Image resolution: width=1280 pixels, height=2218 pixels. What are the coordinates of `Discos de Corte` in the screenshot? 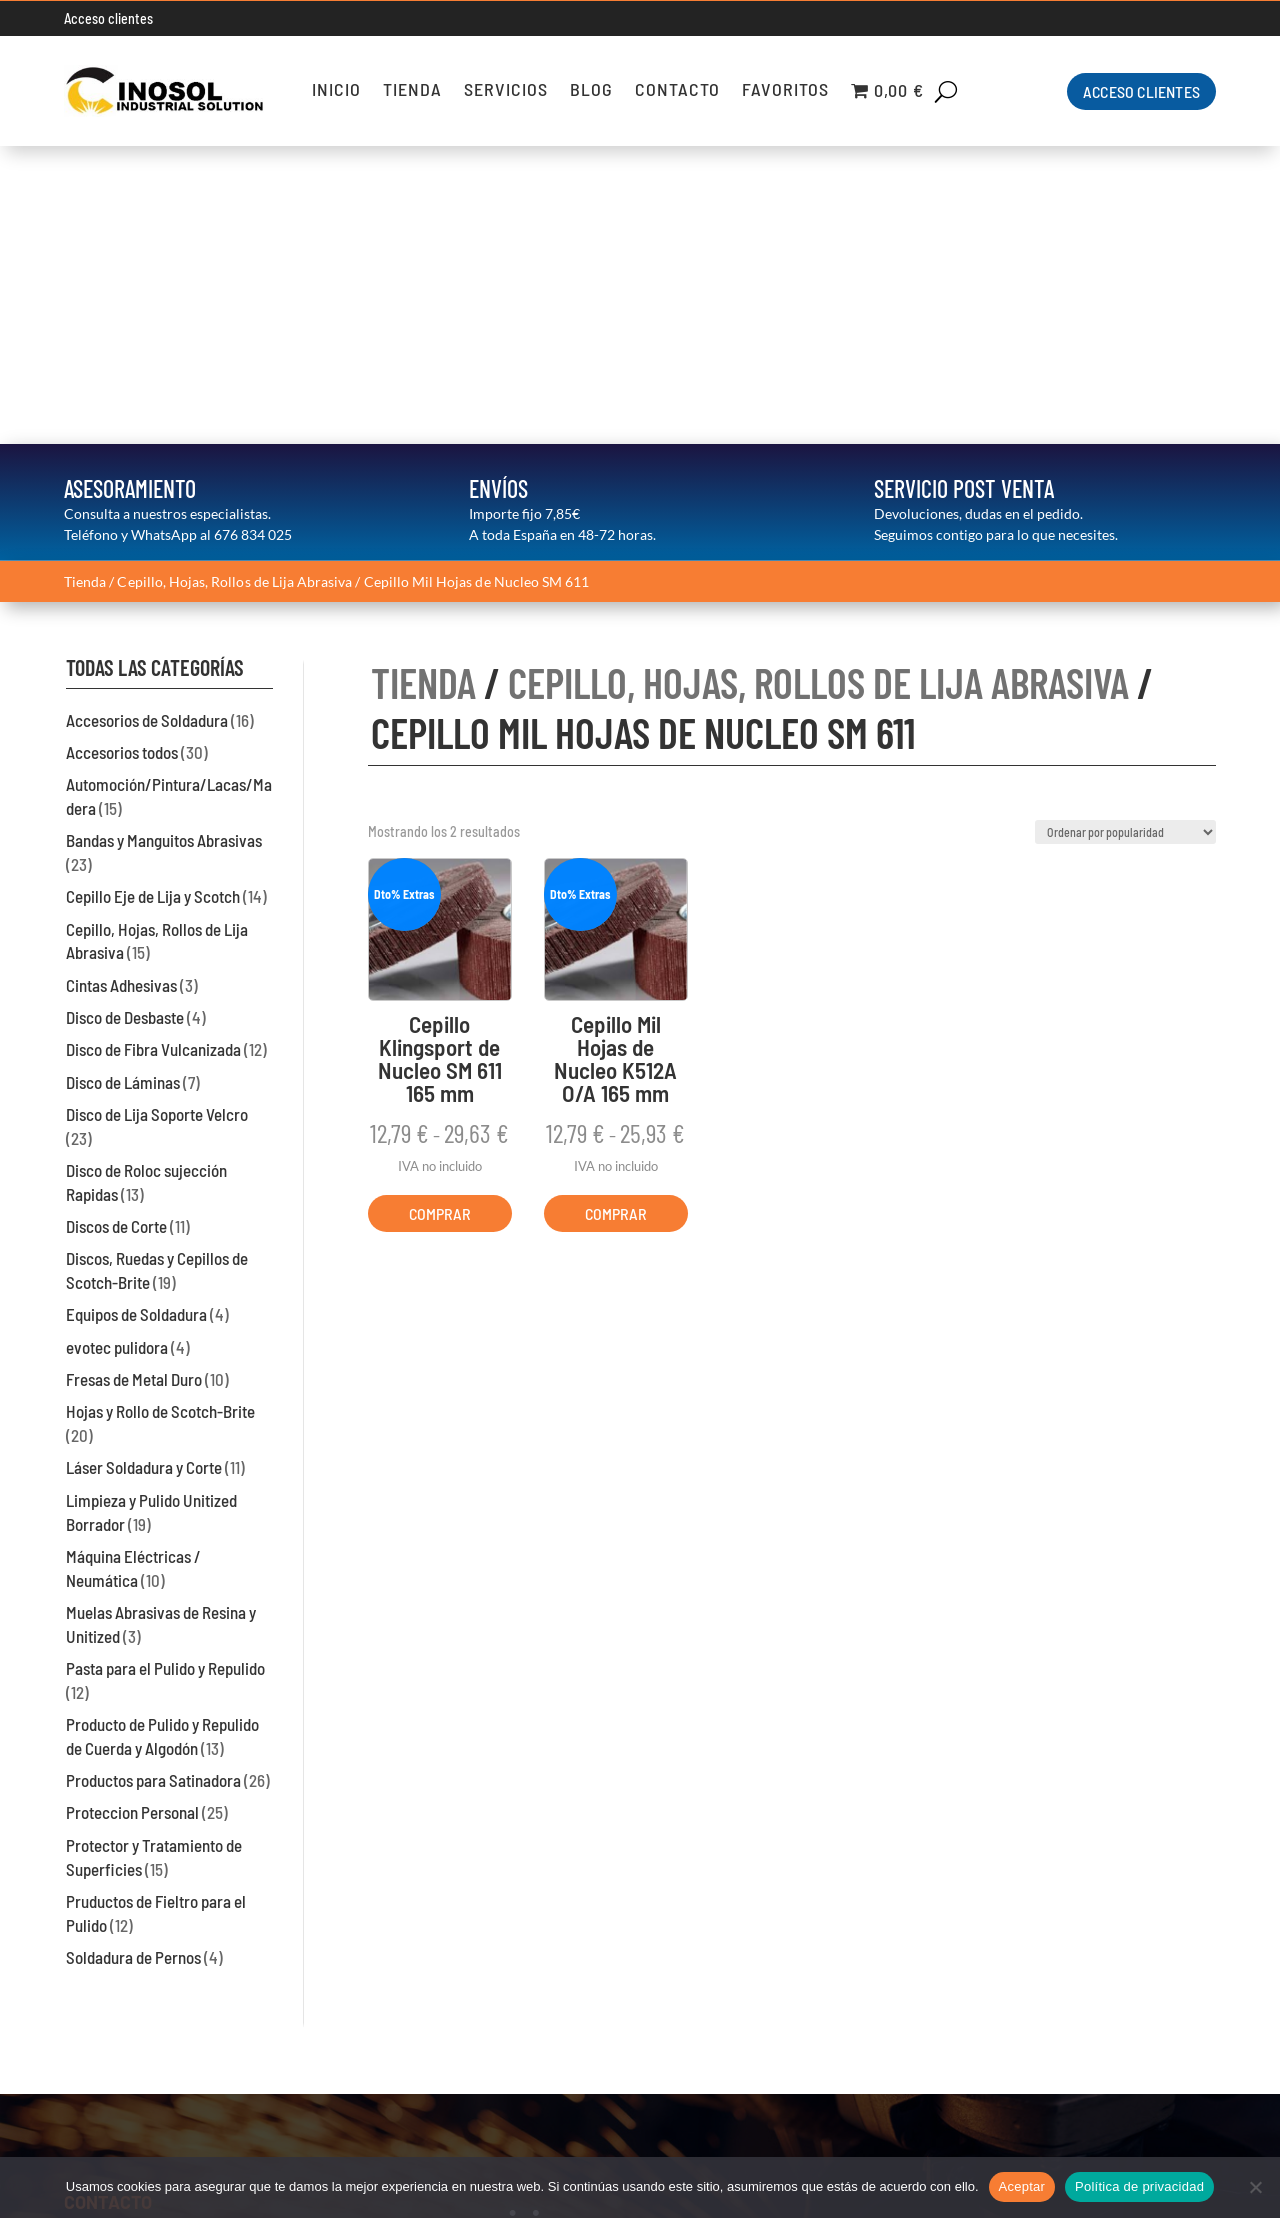 It's located at (116, 928).